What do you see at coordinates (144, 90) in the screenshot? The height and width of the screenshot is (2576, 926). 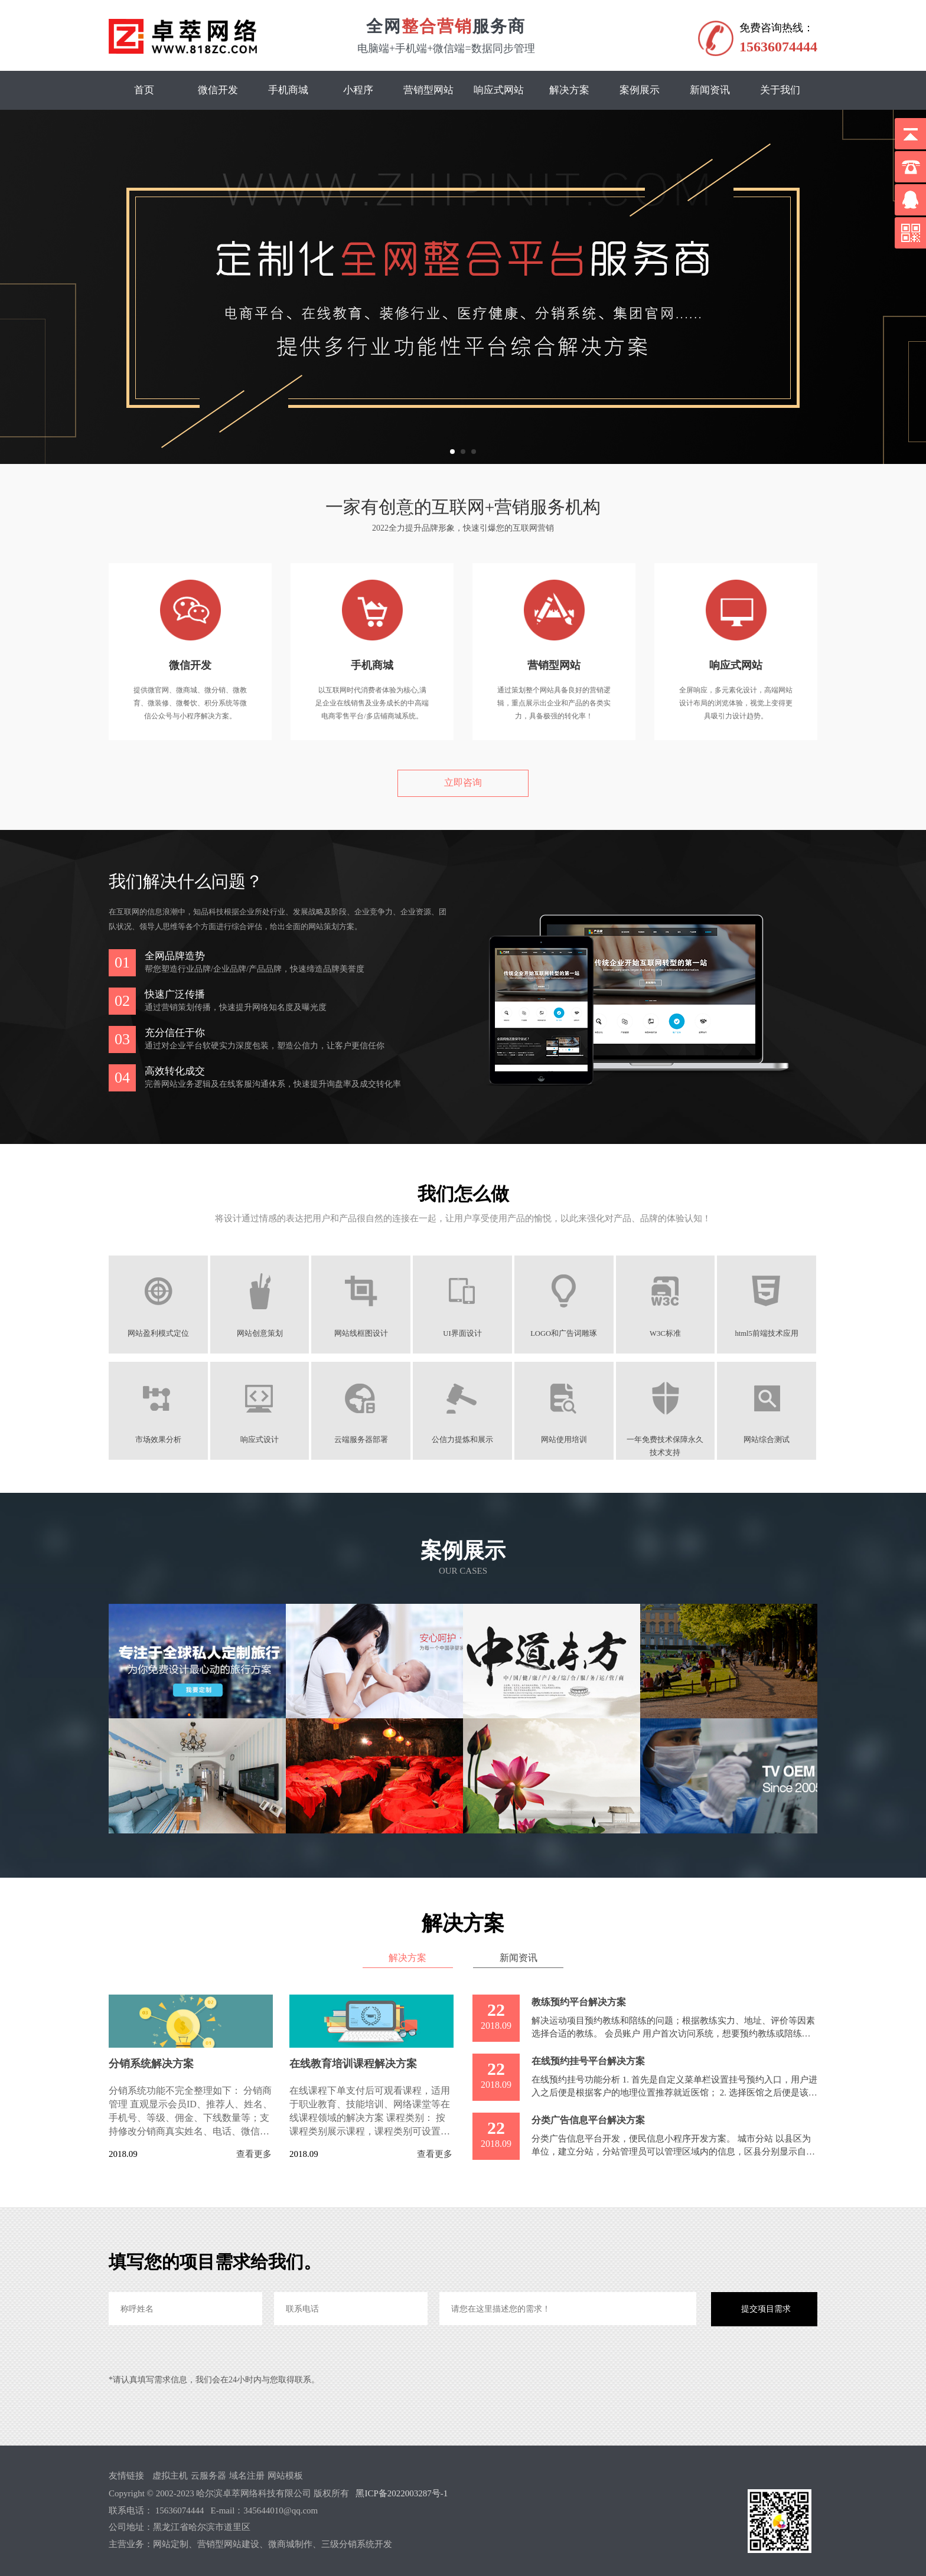 I see `首页` at bounding box center [144, 90].